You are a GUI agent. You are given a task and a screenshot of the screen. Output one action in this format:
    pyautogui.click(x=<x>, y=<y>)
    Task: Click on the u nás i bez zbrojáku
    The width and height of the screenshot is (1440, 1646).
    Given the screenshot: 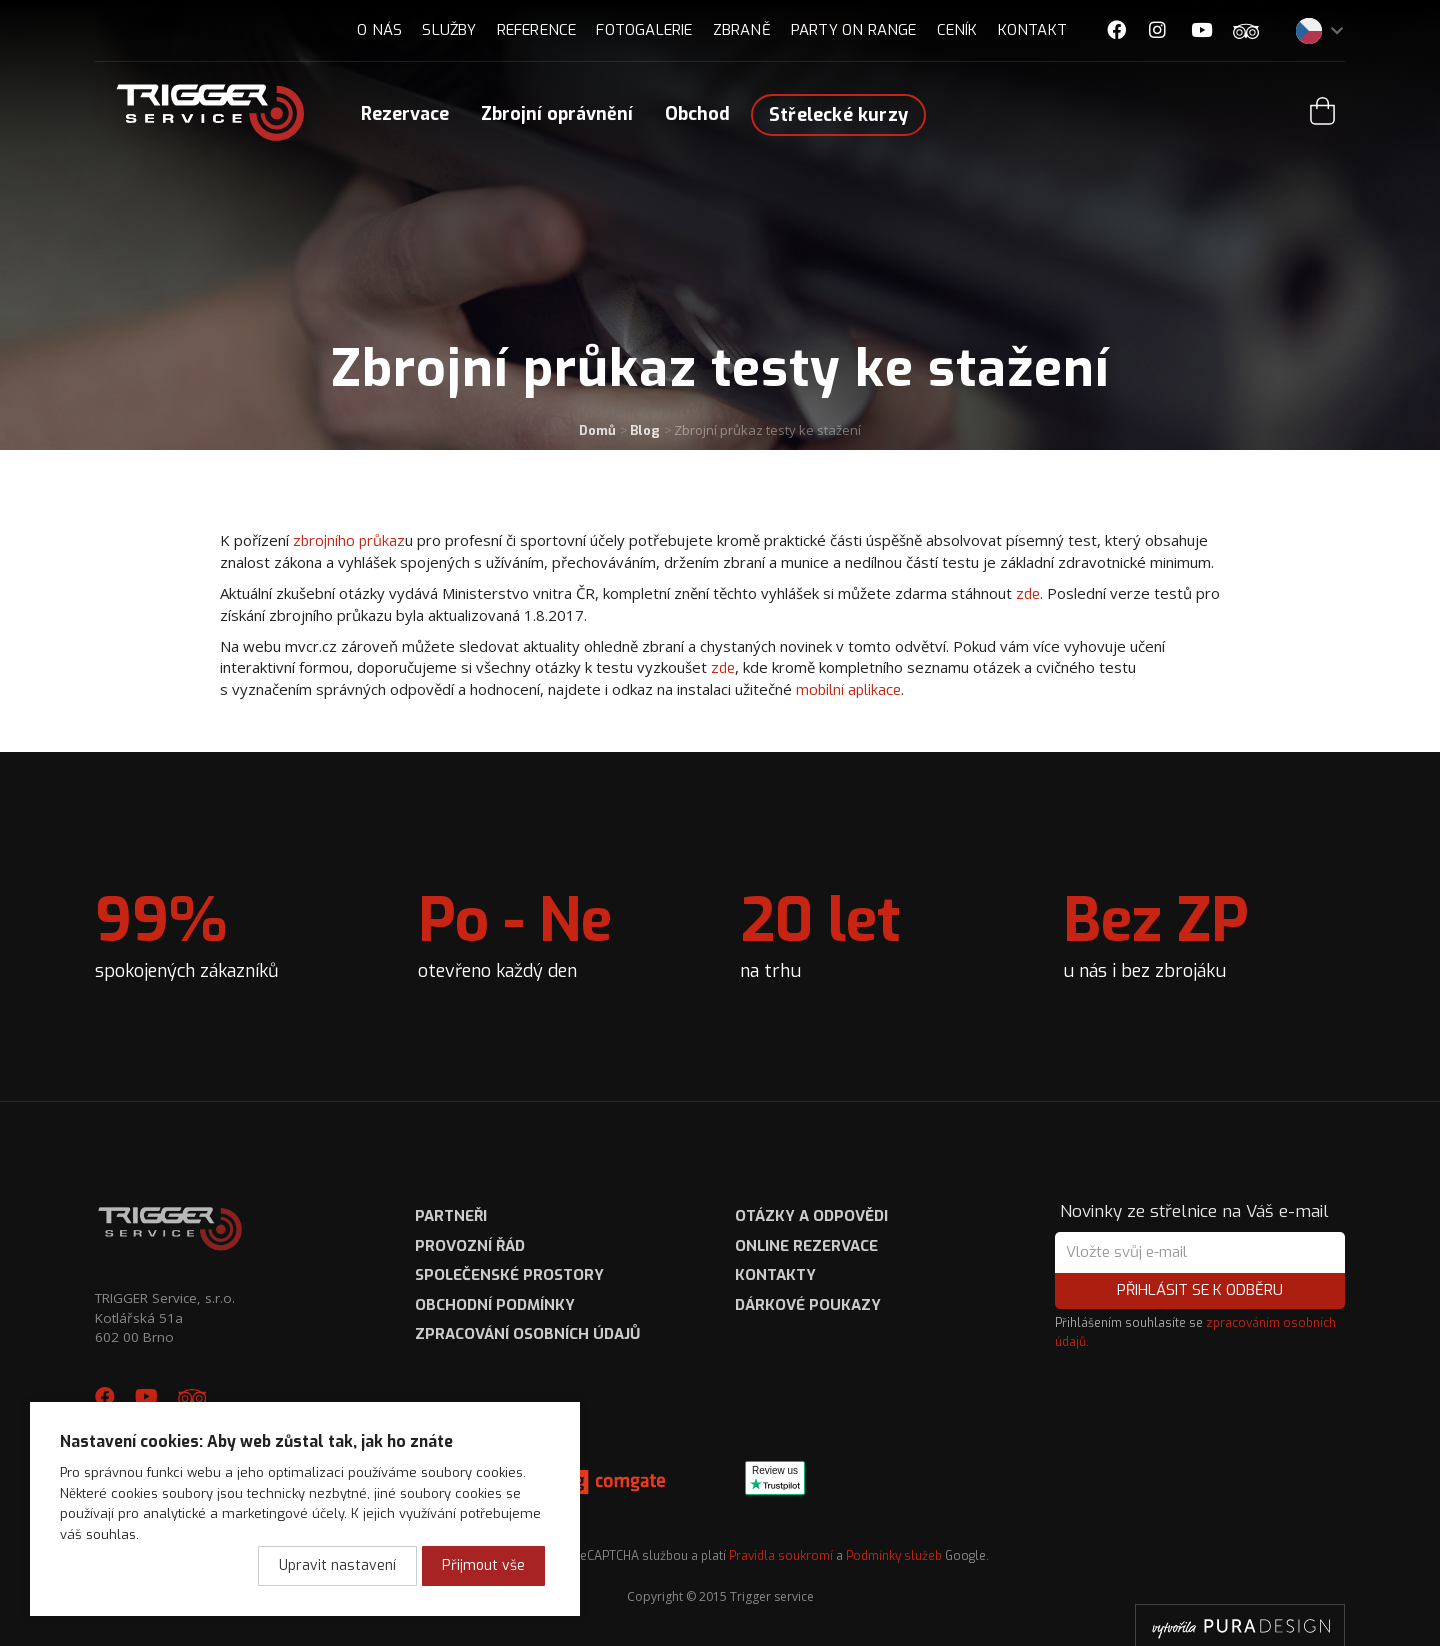 What is the action you would take?
    pyautogui.click(x=1156, y=932)
    